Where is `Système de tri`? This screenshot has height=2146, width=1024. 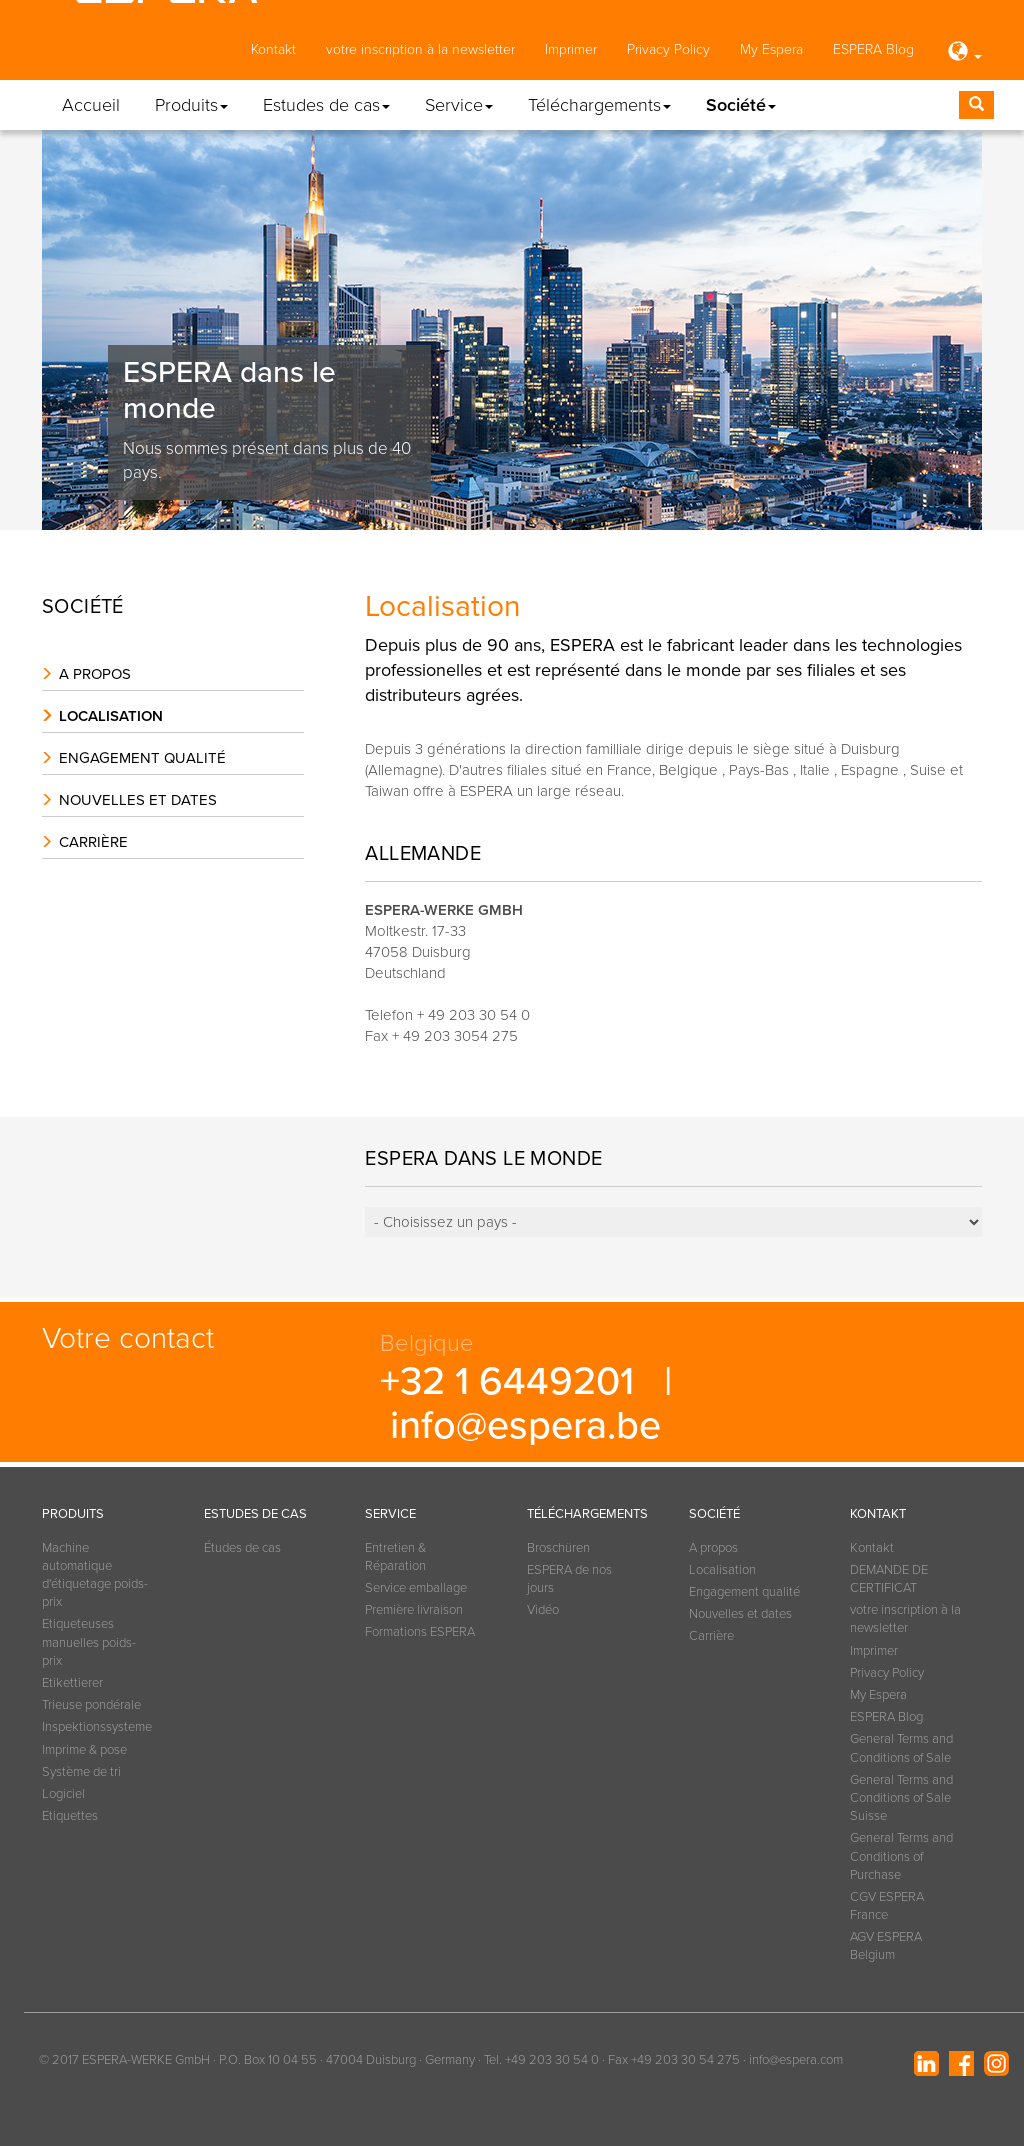
Système de tri is located at coordinates (81, 1772).